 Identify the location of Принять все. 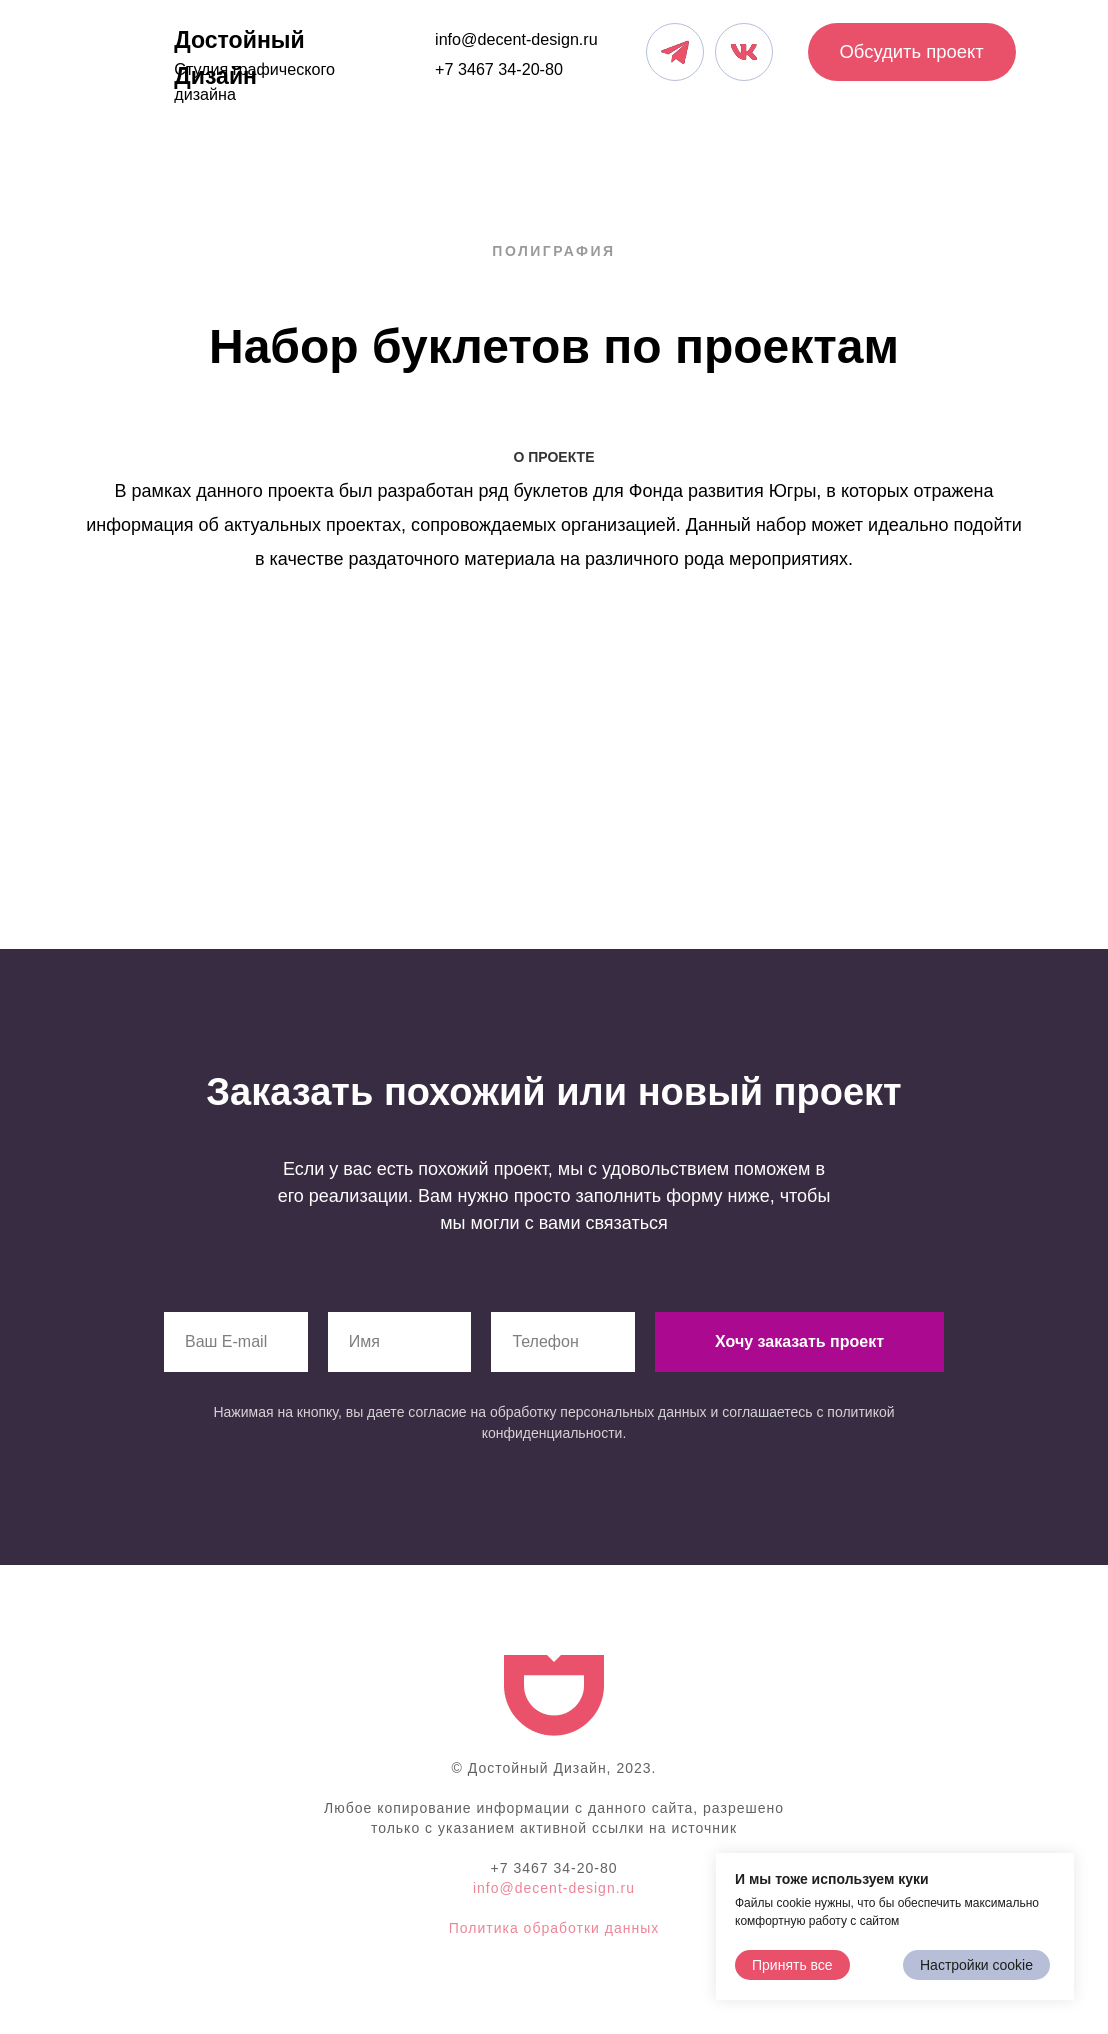
(792, 1965).